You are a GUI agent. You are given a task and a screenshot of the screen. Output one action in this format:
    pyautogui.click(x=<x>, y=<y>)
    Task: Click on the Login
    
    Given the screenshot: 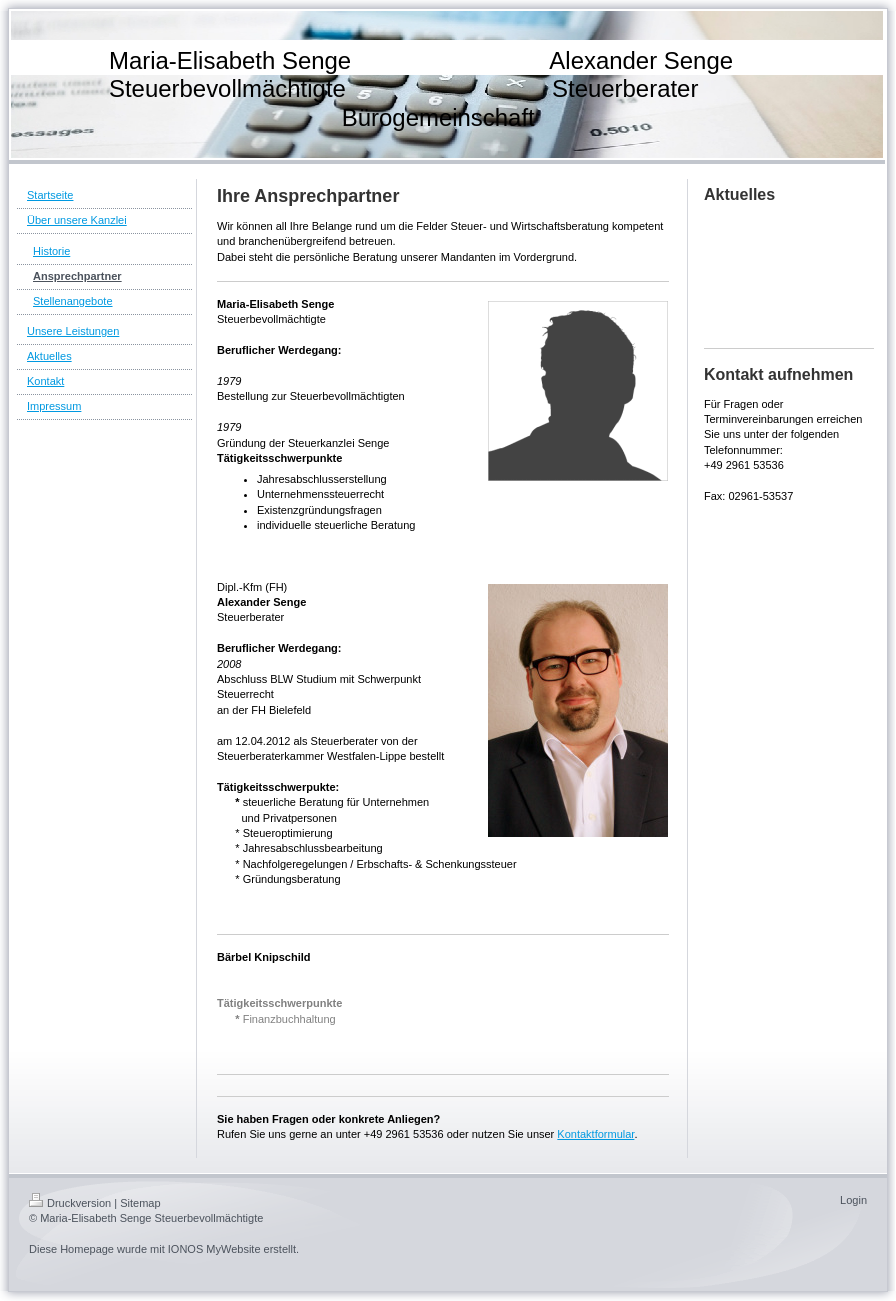 What is the action you would take?
    pyautogui.click(x=853, y=1200)
    